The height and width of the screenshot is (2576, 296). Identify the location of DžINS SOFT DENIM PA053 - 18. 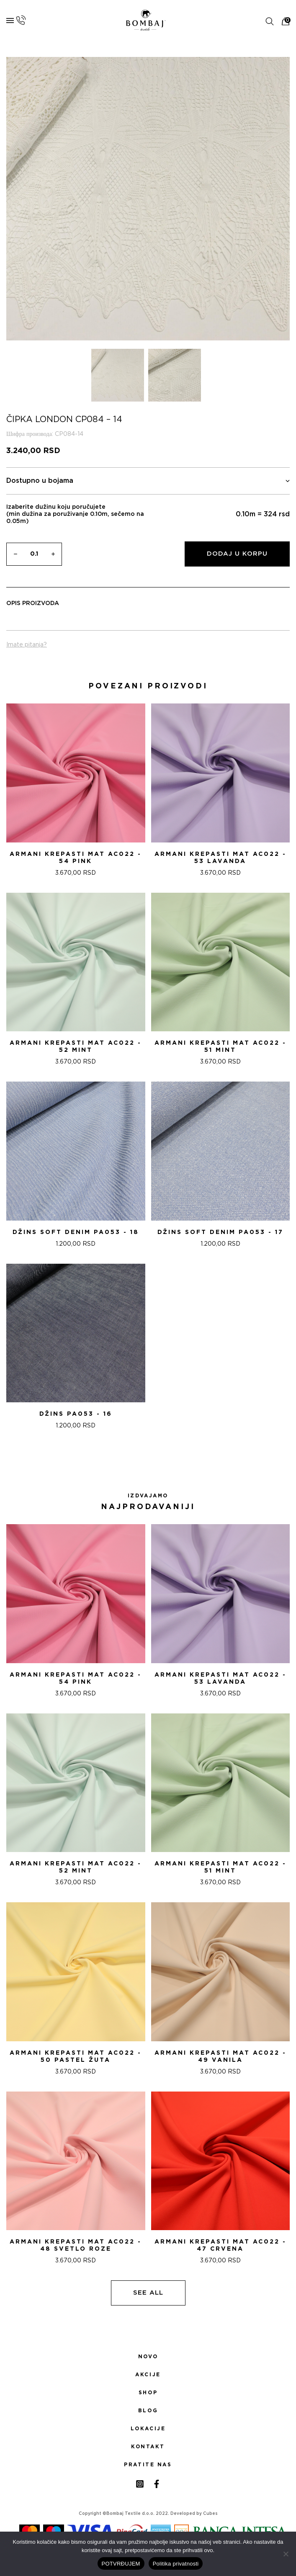
(76, 1232).